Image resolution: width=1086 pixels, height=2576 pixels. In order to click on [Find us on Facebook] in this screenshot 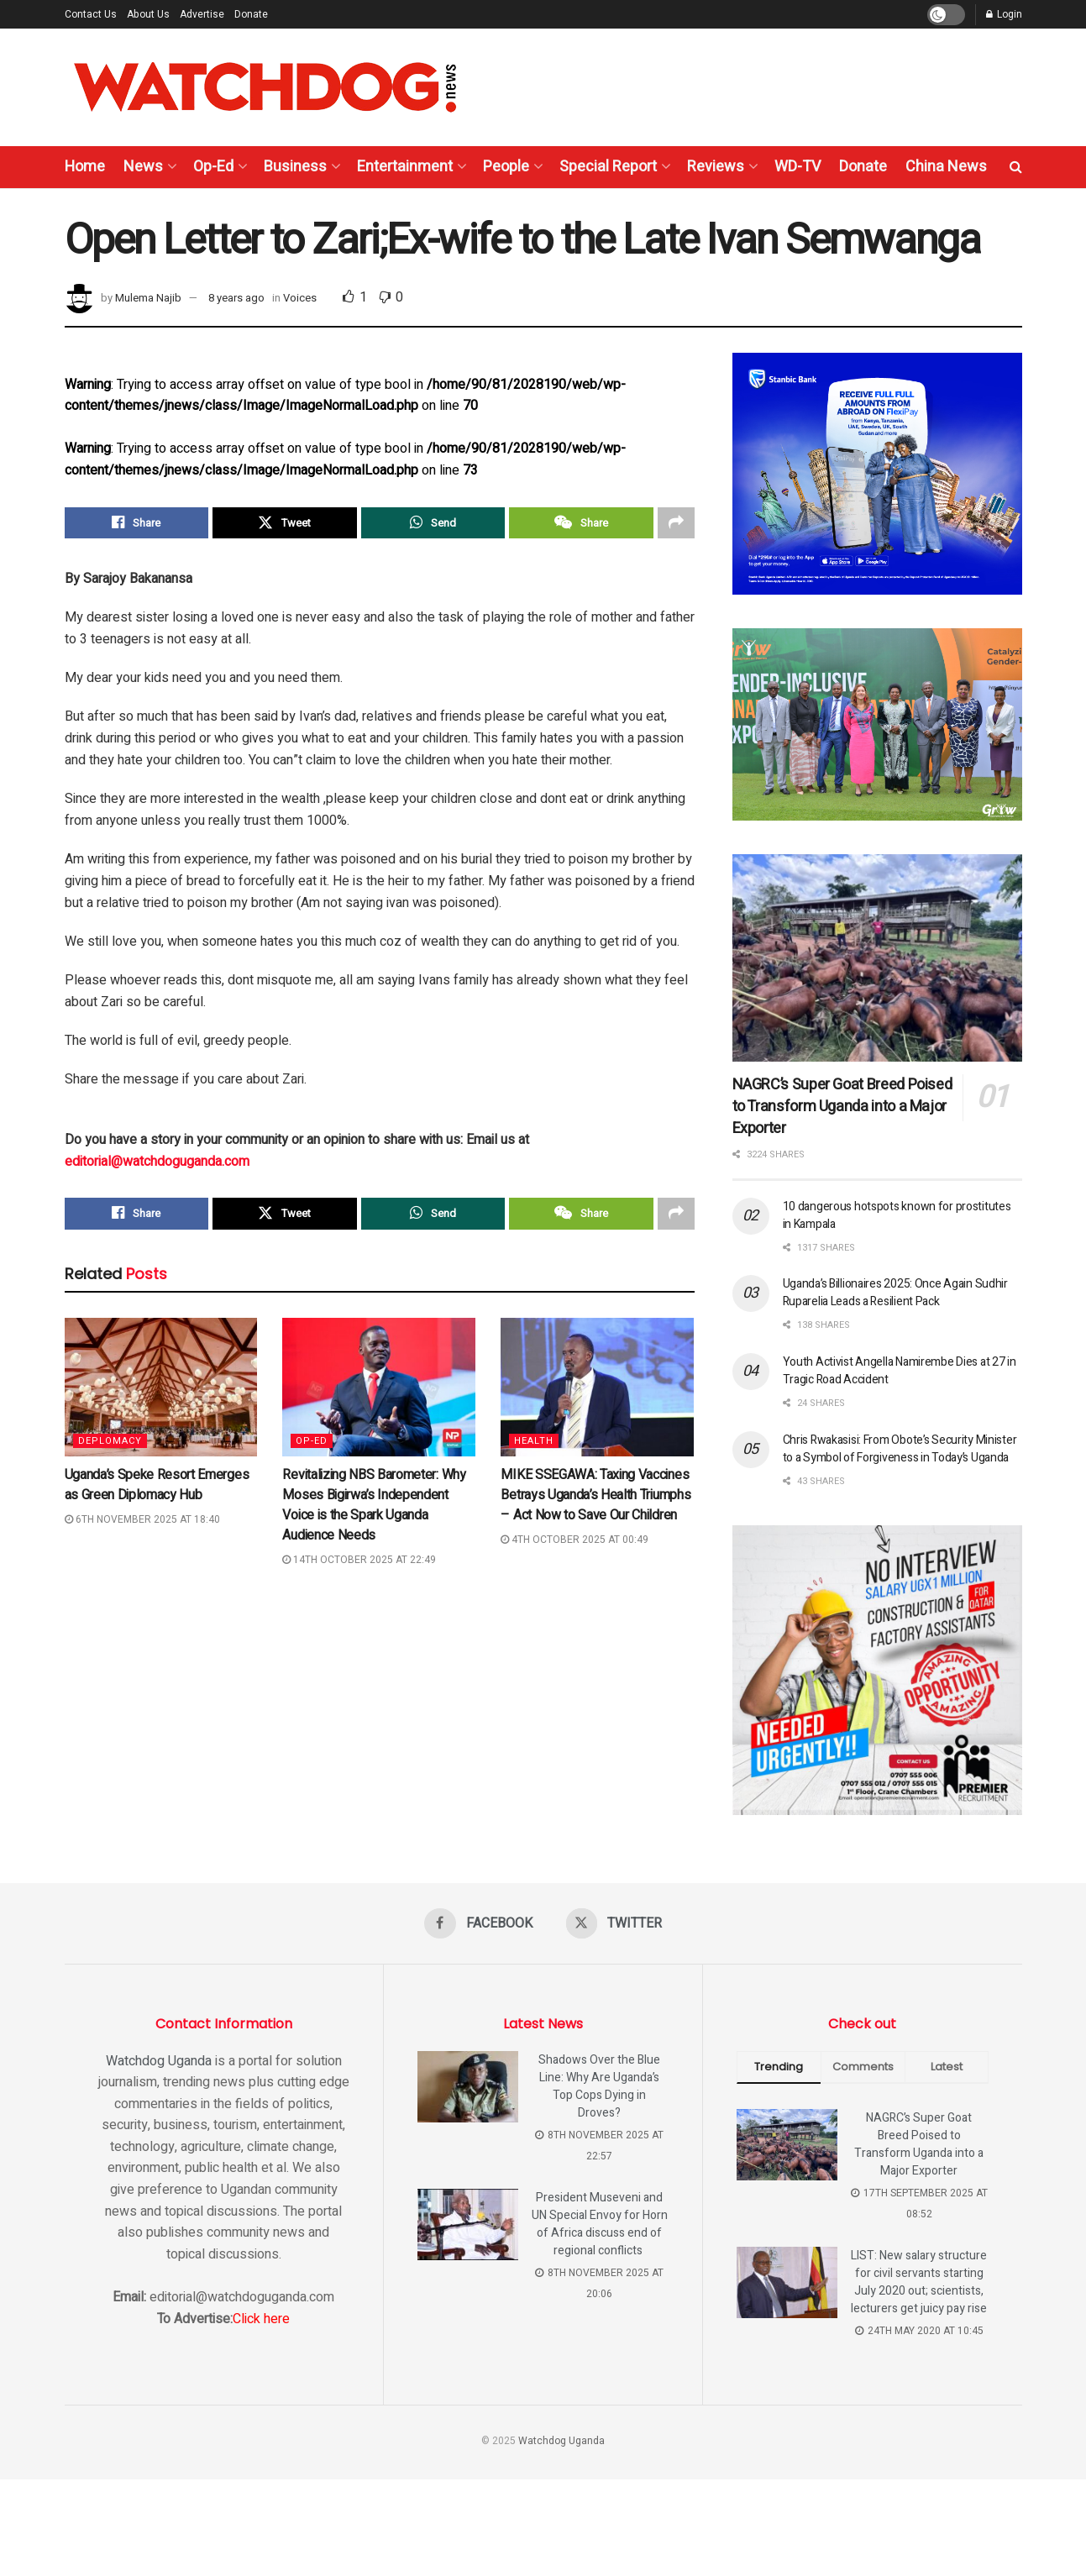, I will do `click(478, 1923)`.